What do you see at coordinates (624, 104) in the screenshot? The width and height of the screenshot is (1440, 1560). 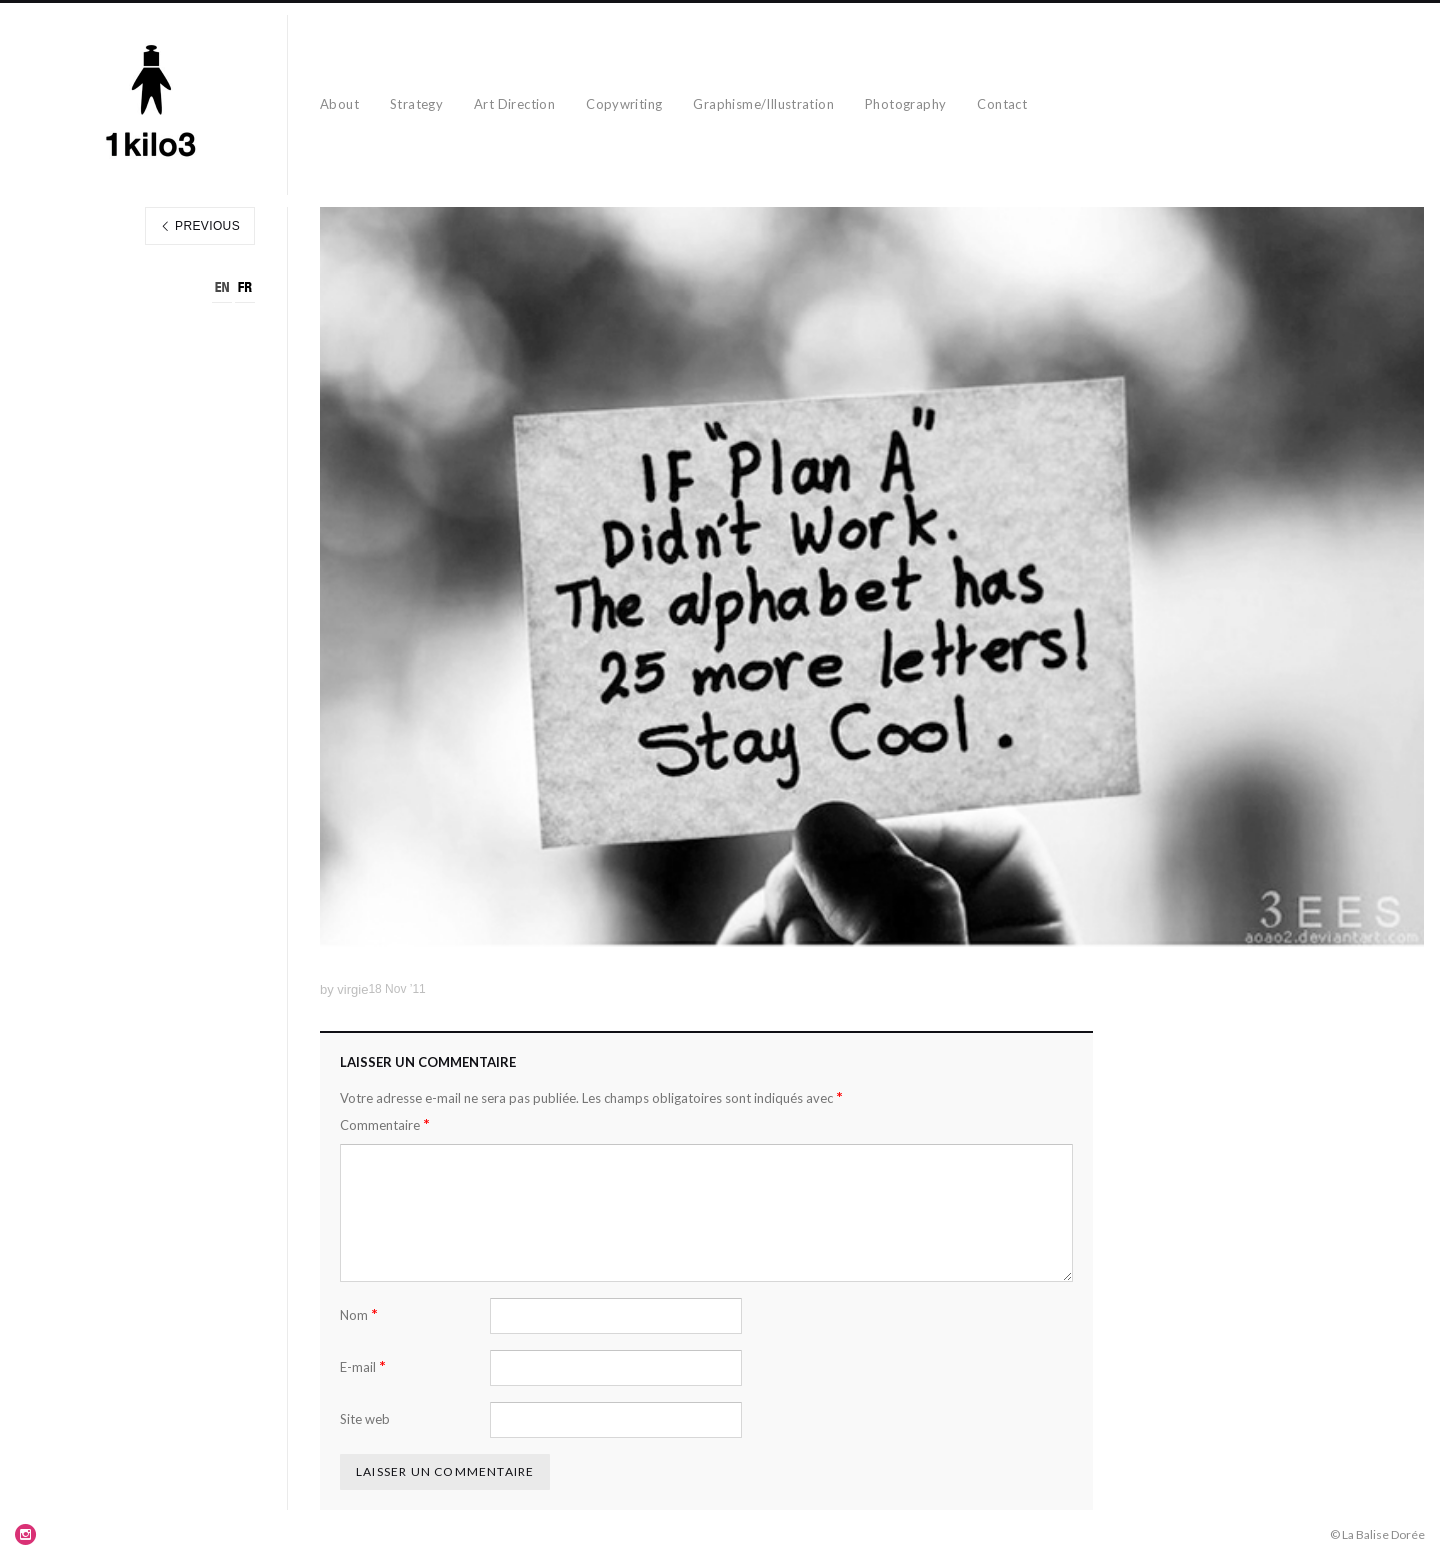 I see `Copywriting` at bounding box center [624, 104].